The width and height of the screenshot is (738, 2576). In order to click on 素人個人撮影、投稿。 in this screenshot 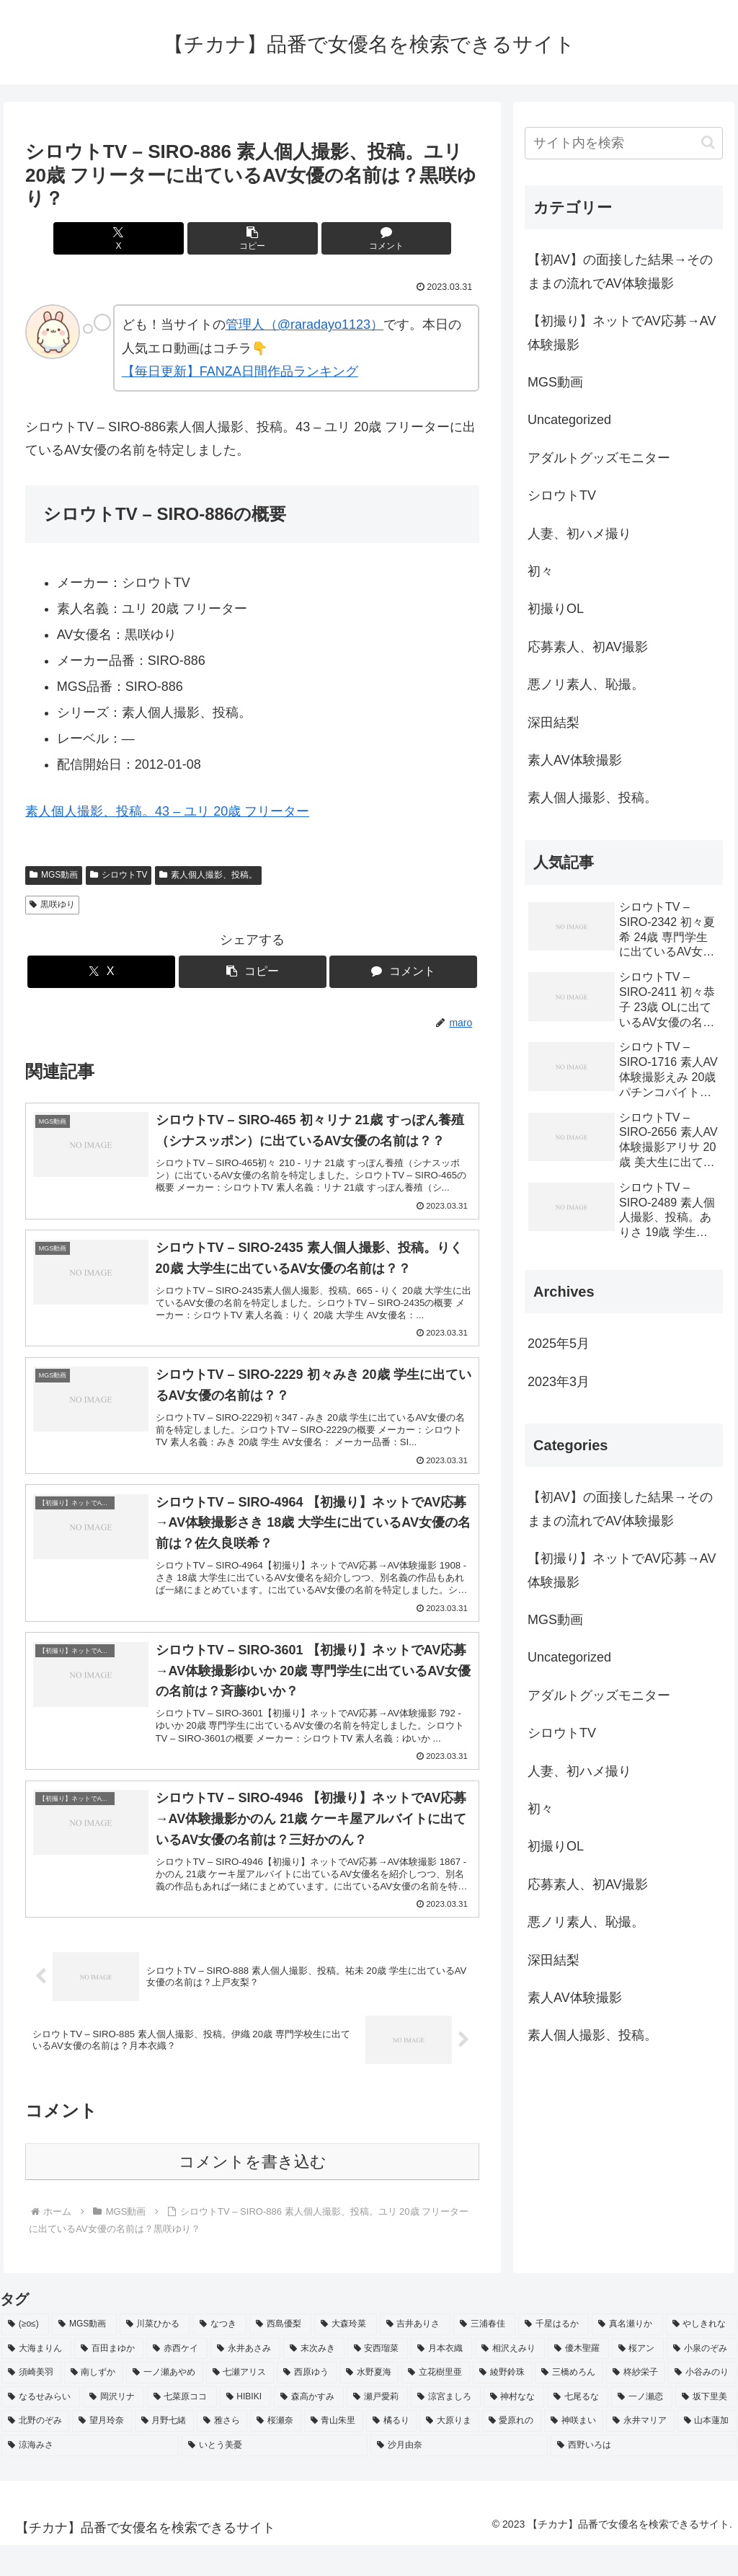, I will do `click(208, 875)`.